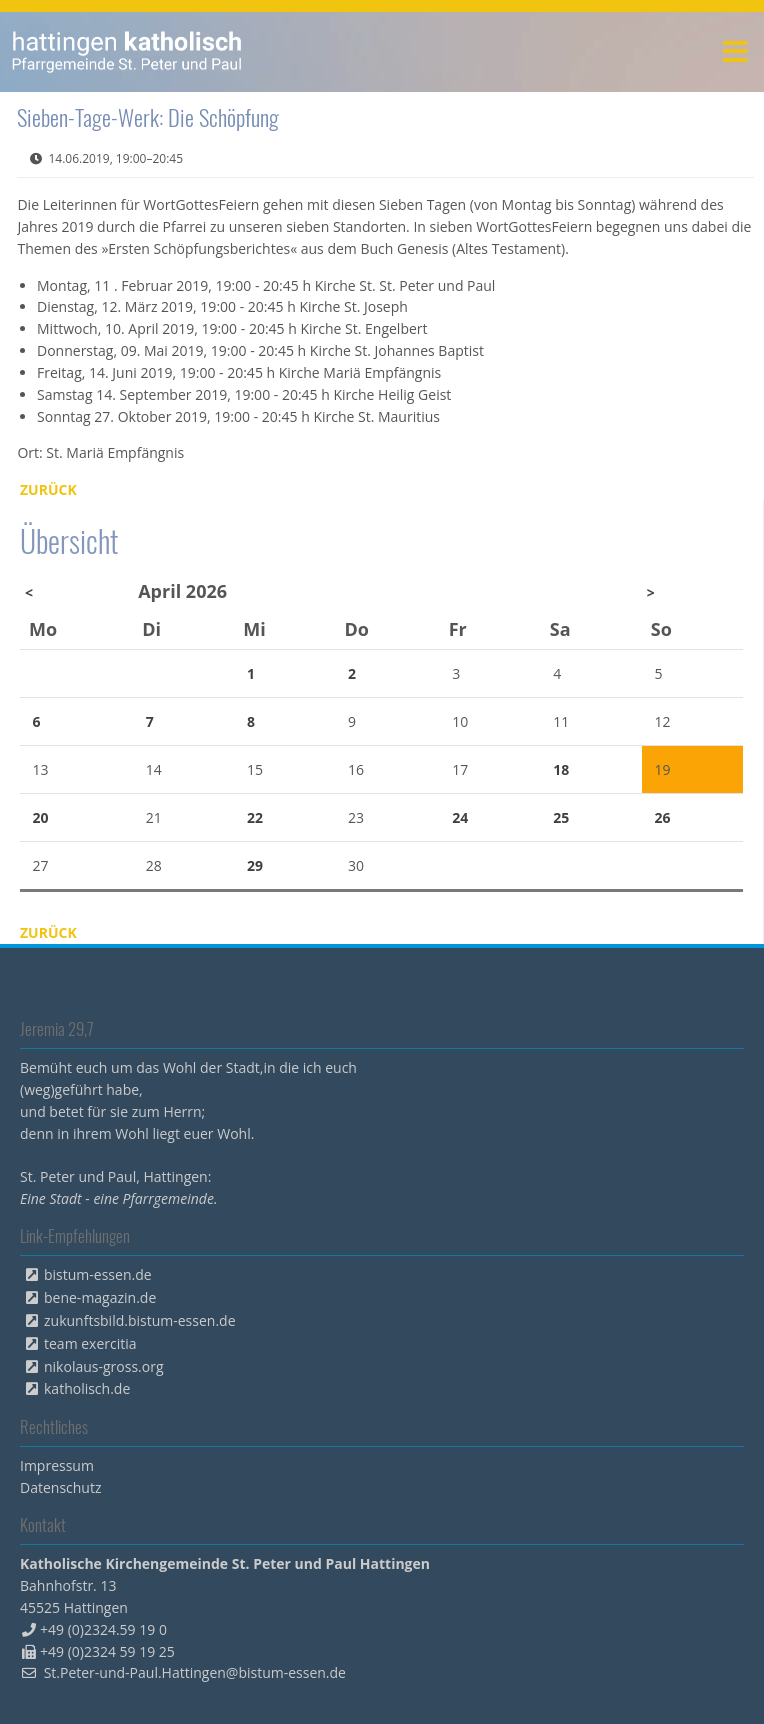 The image size is (764, 1724). Describe the element at coordinates (561, 769) in the screenshot. I see `18` at that location.